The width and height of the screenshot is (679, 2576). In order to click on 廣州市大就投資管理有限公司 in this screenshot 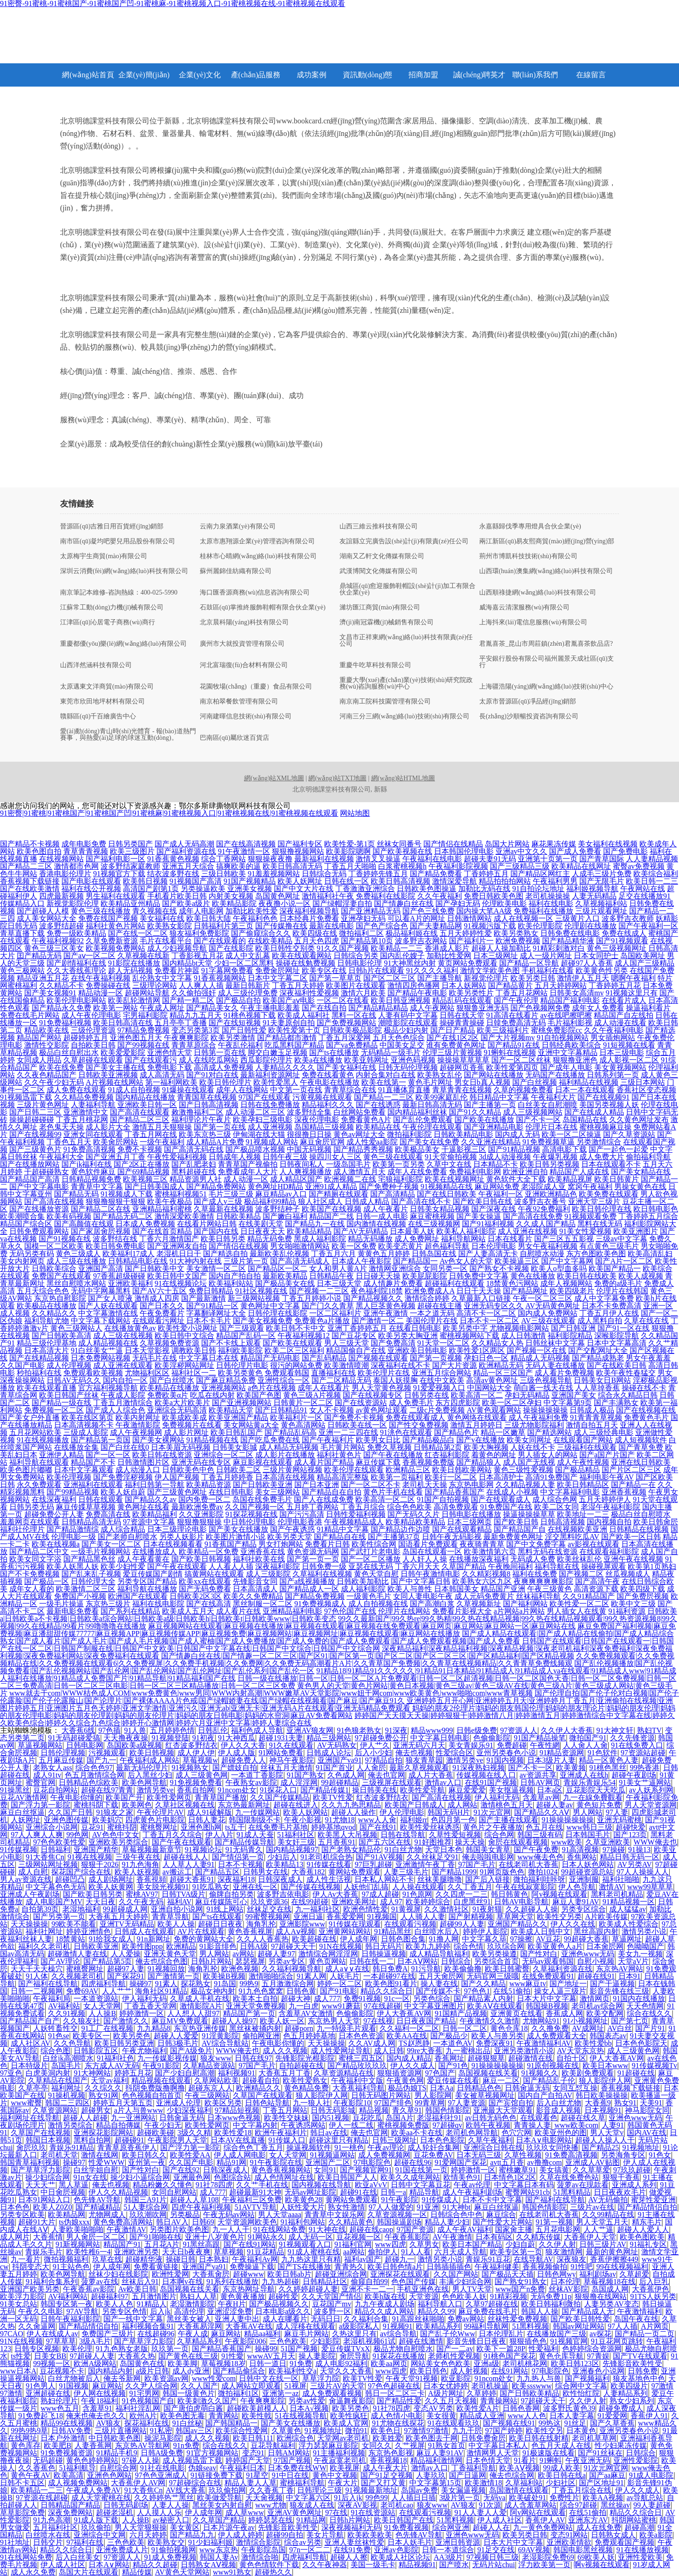, I will do `click(242, 644)`.